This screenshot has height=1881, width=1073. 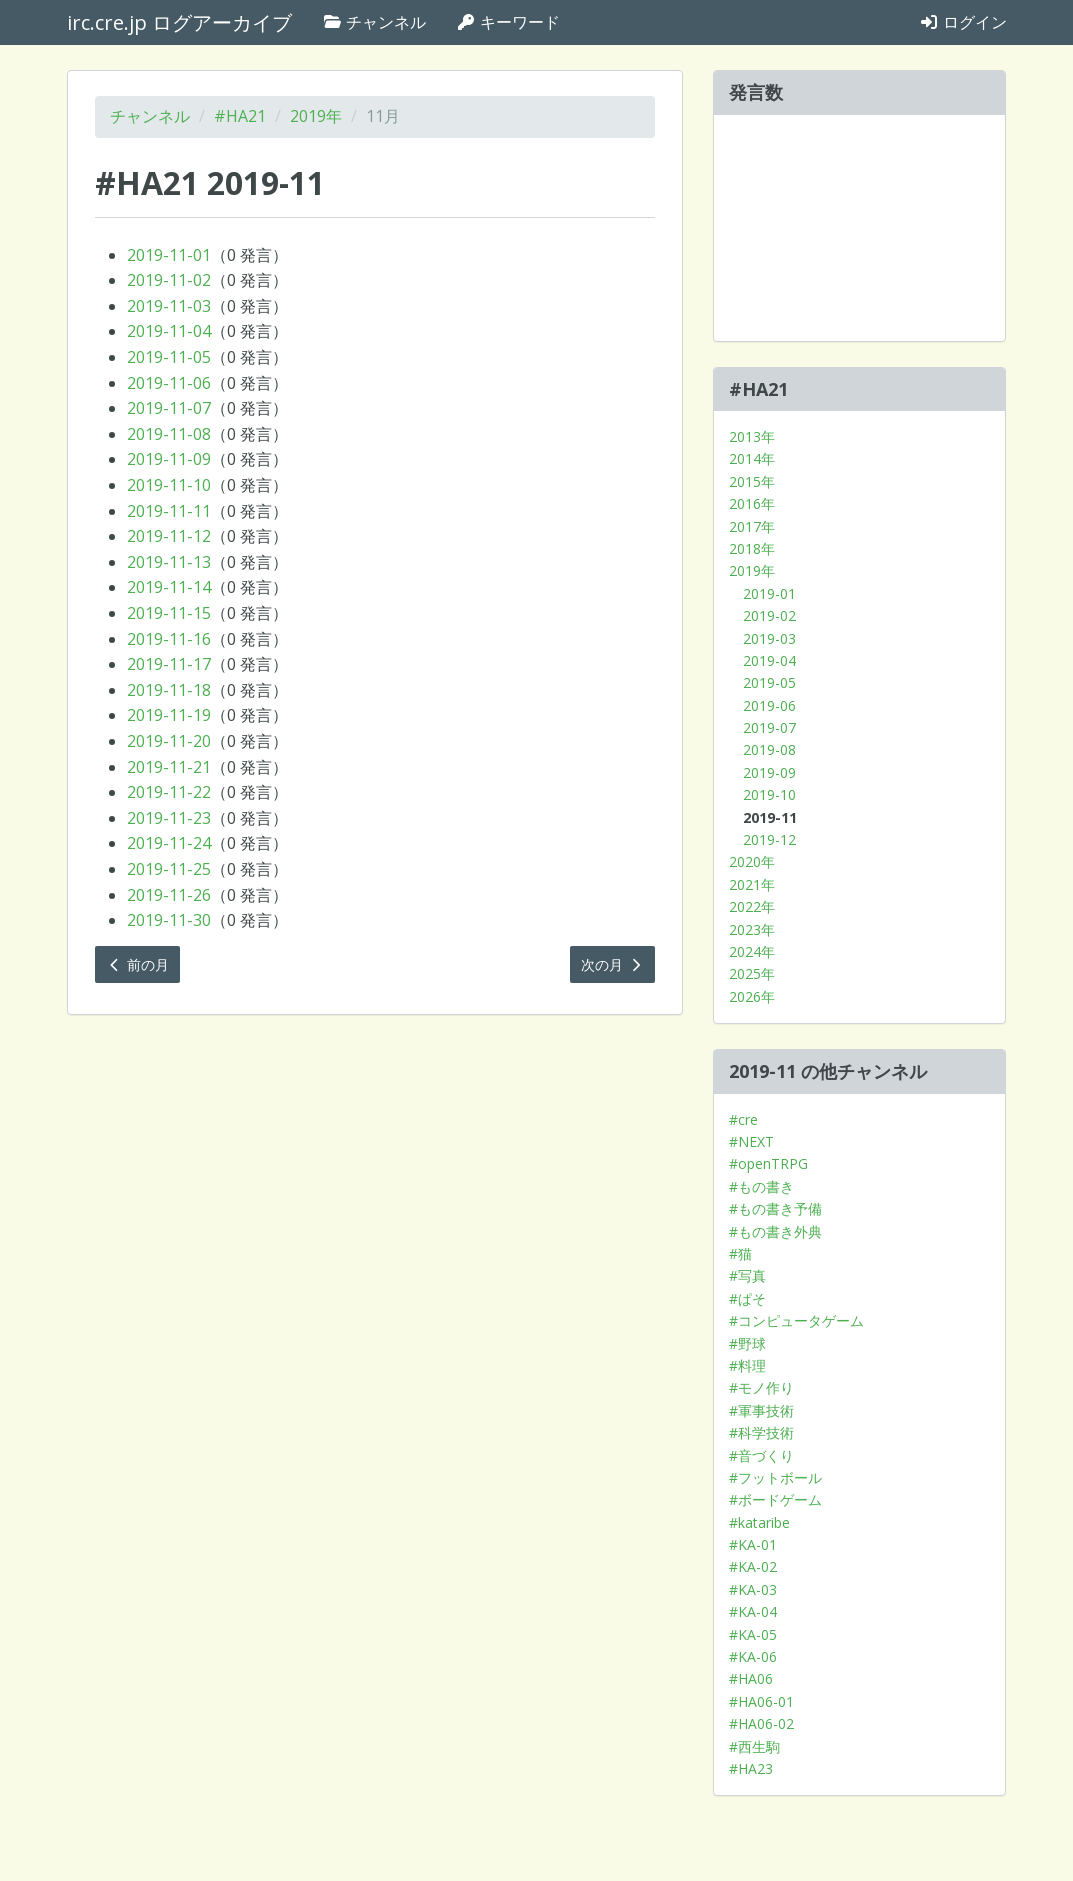 What do you see at coordinates (769, 682) in the screenshot?
I see `2019-05` at bounding box center [769, 682].